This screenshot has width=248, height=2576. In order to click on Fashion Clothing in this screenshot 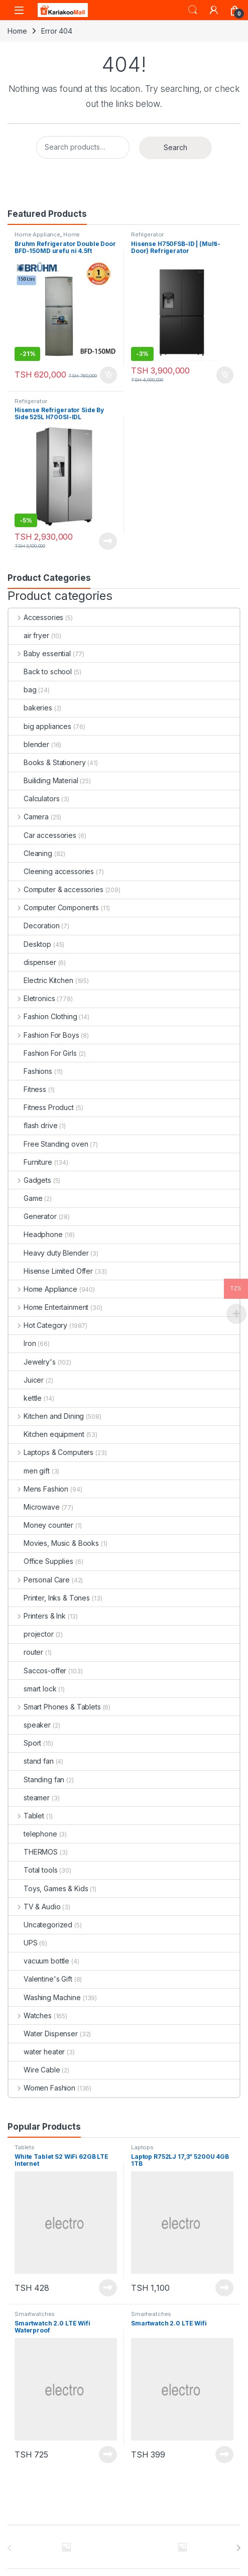, I will do `click(43, 1016)`.